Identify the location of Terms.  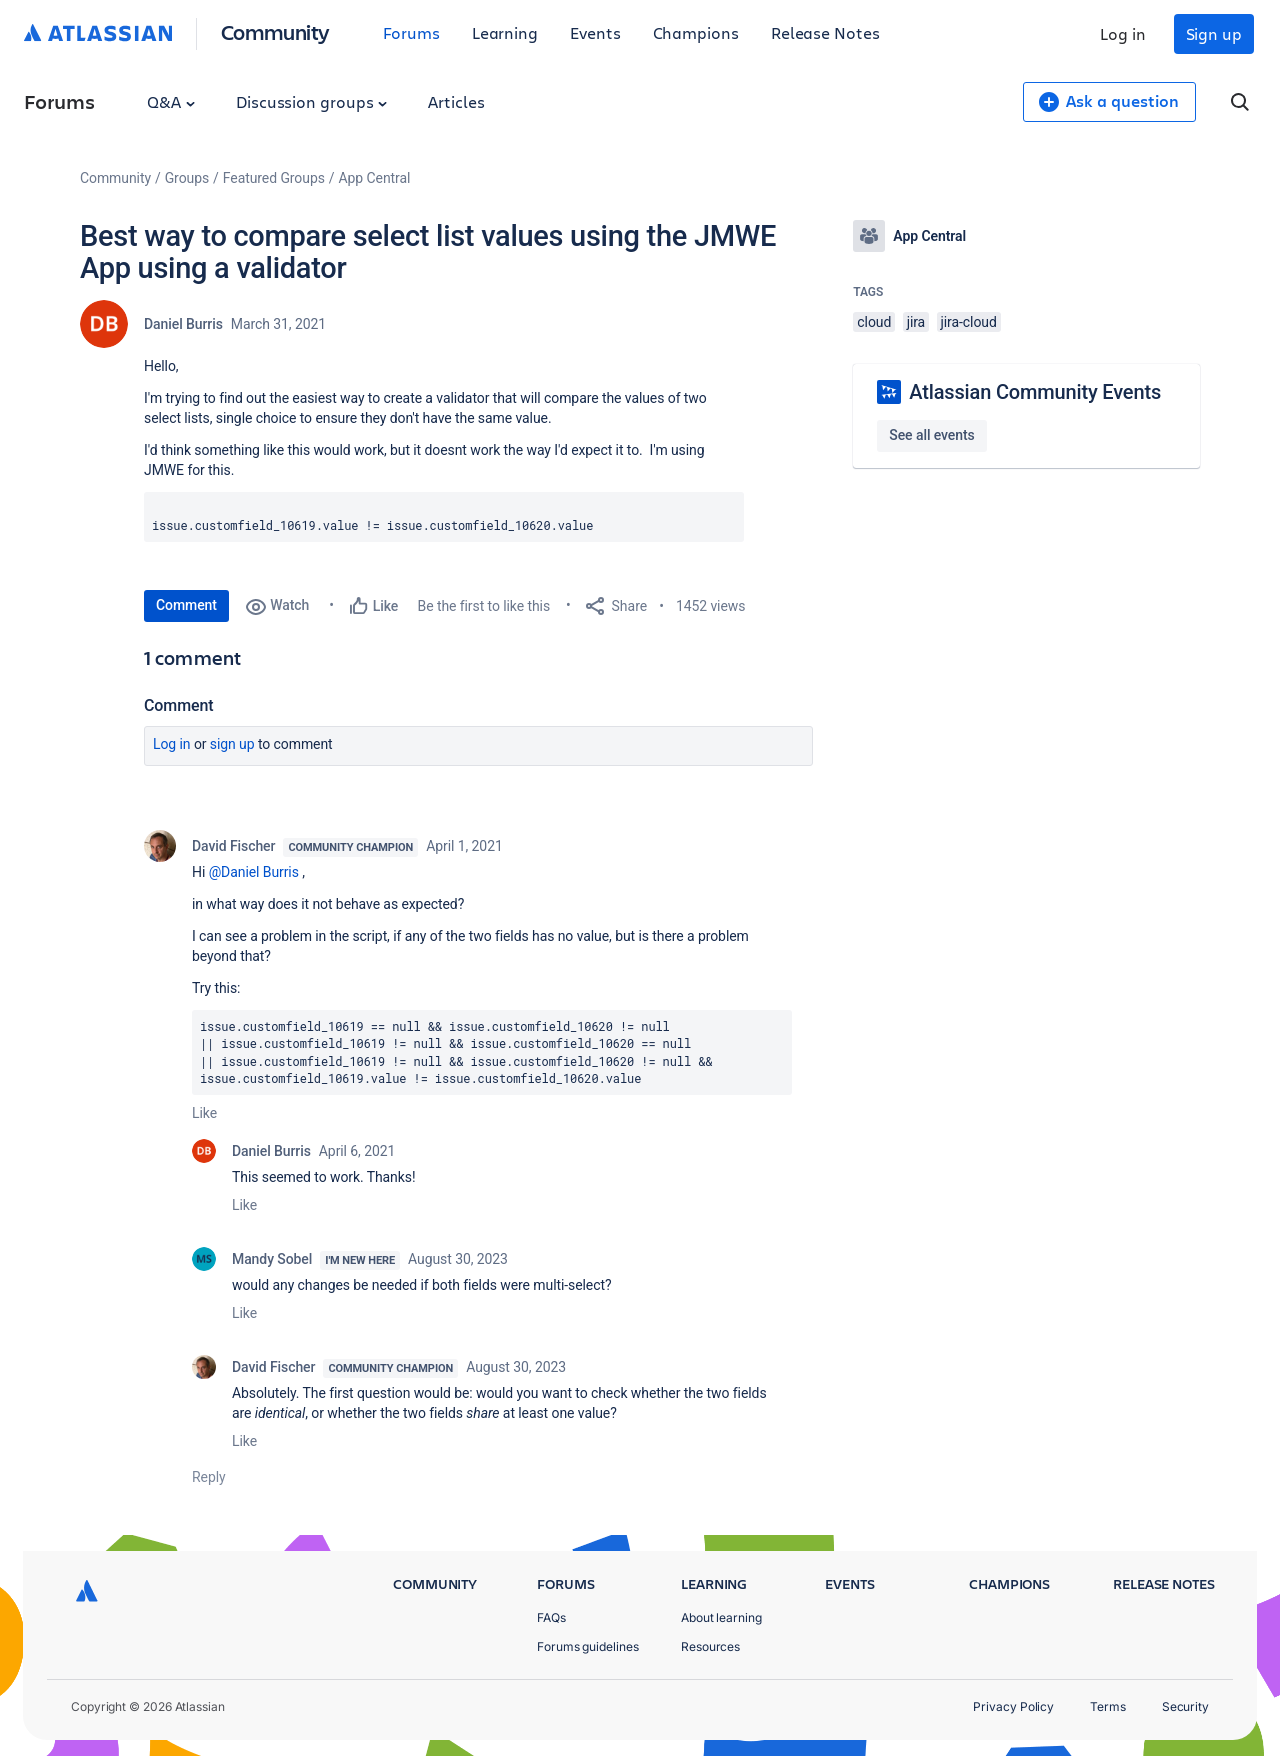
(1108, 1706).